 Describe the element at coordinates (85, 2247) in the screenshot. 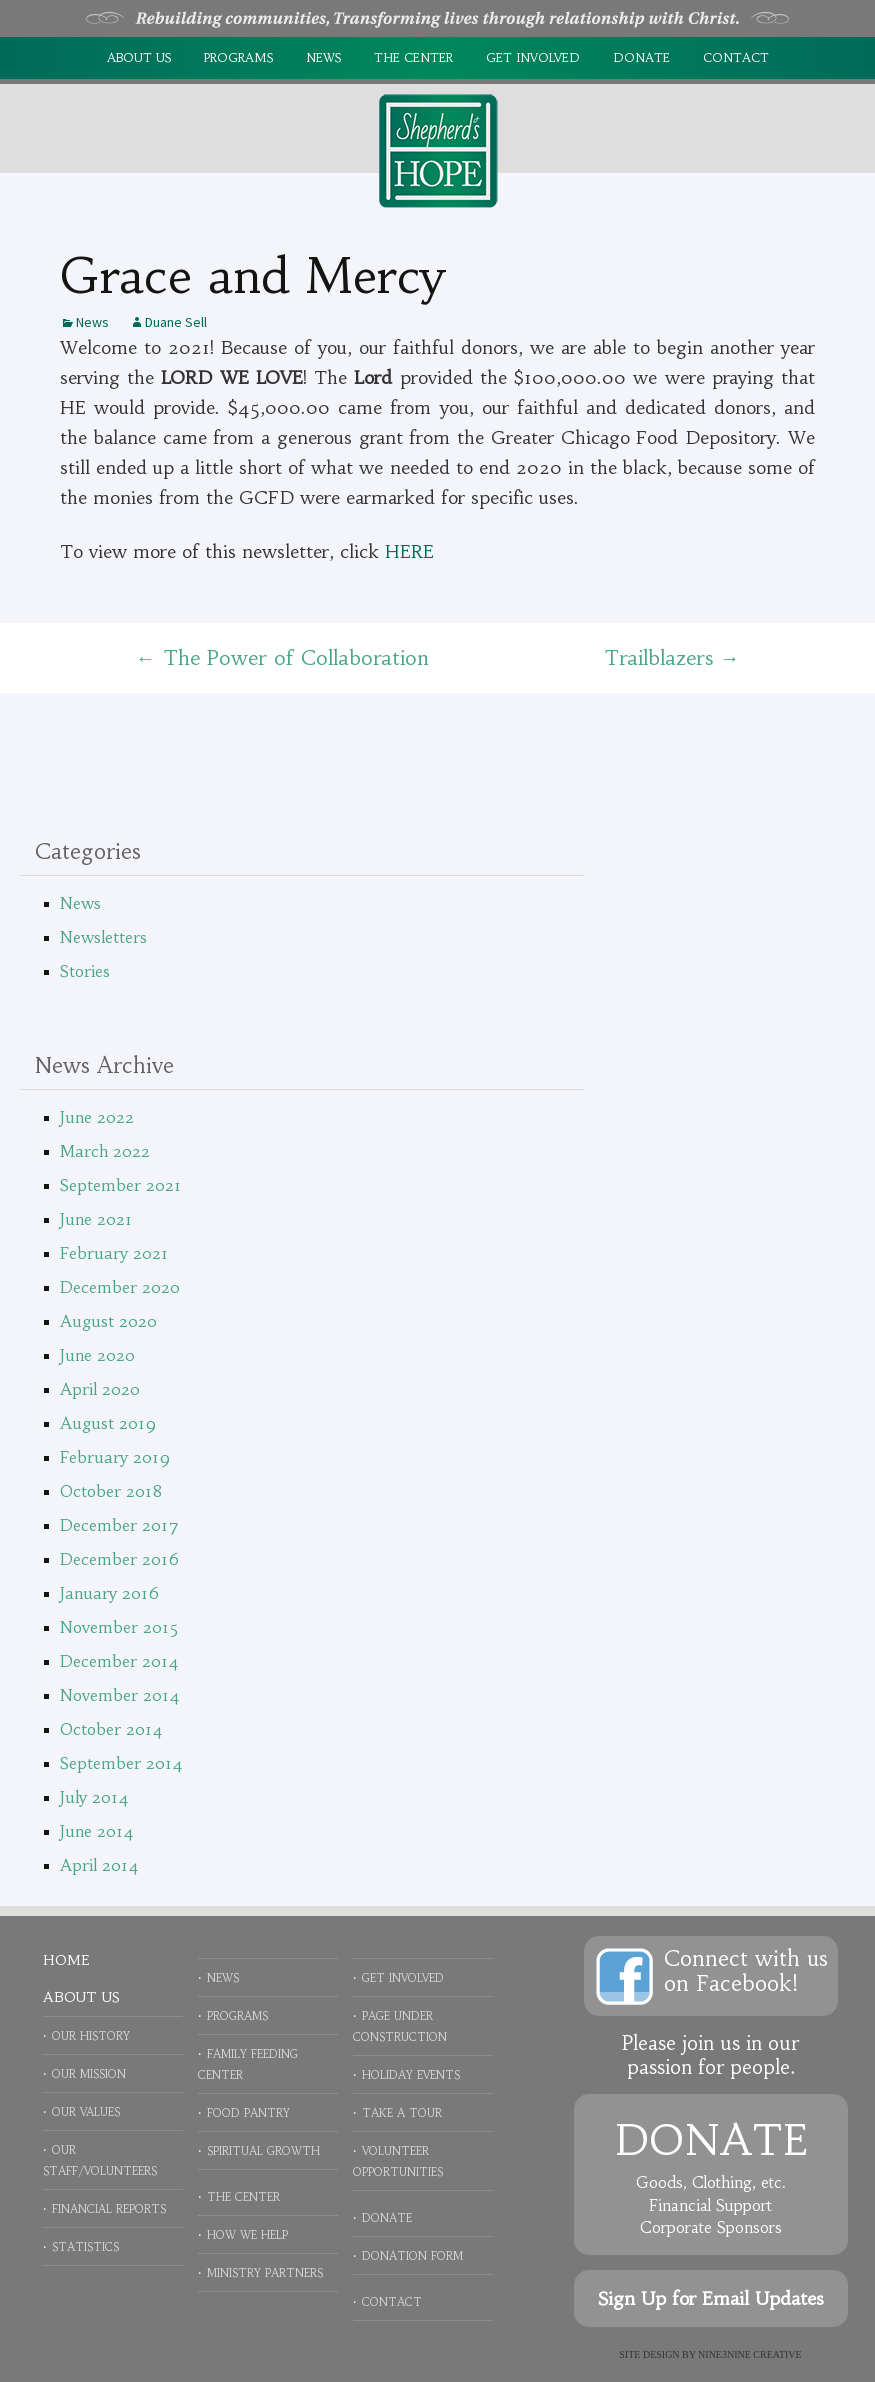

I see `Statistics` at that location.